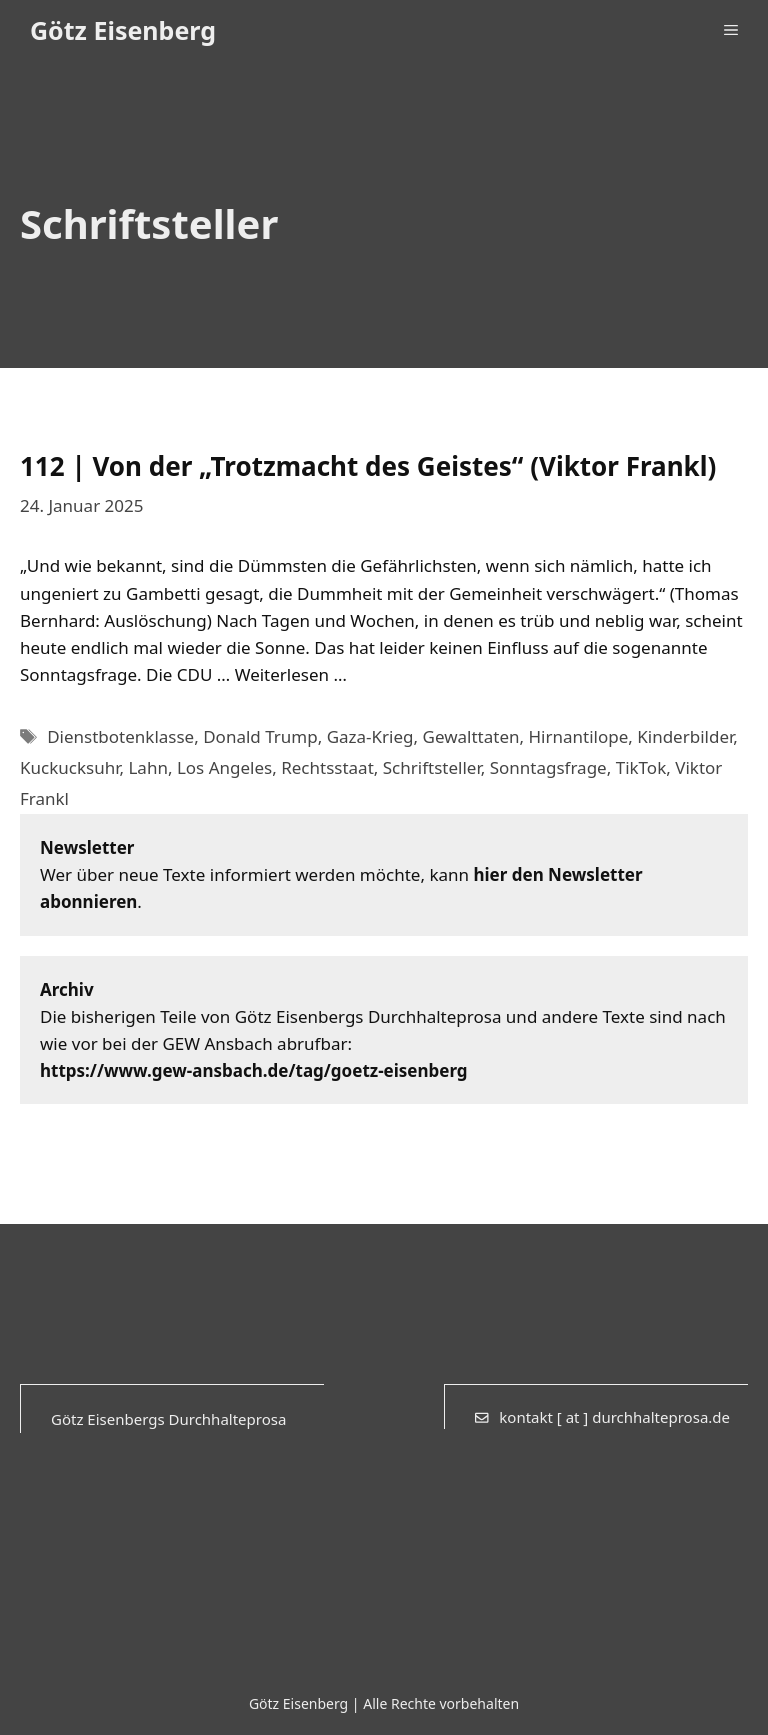 Image resolution: width=768 pixels, height=1735 pixels. What do you see at coordinates (578, 736) in the screenshot?
I see `Hirnantilope` at bounding box center [578, 736].